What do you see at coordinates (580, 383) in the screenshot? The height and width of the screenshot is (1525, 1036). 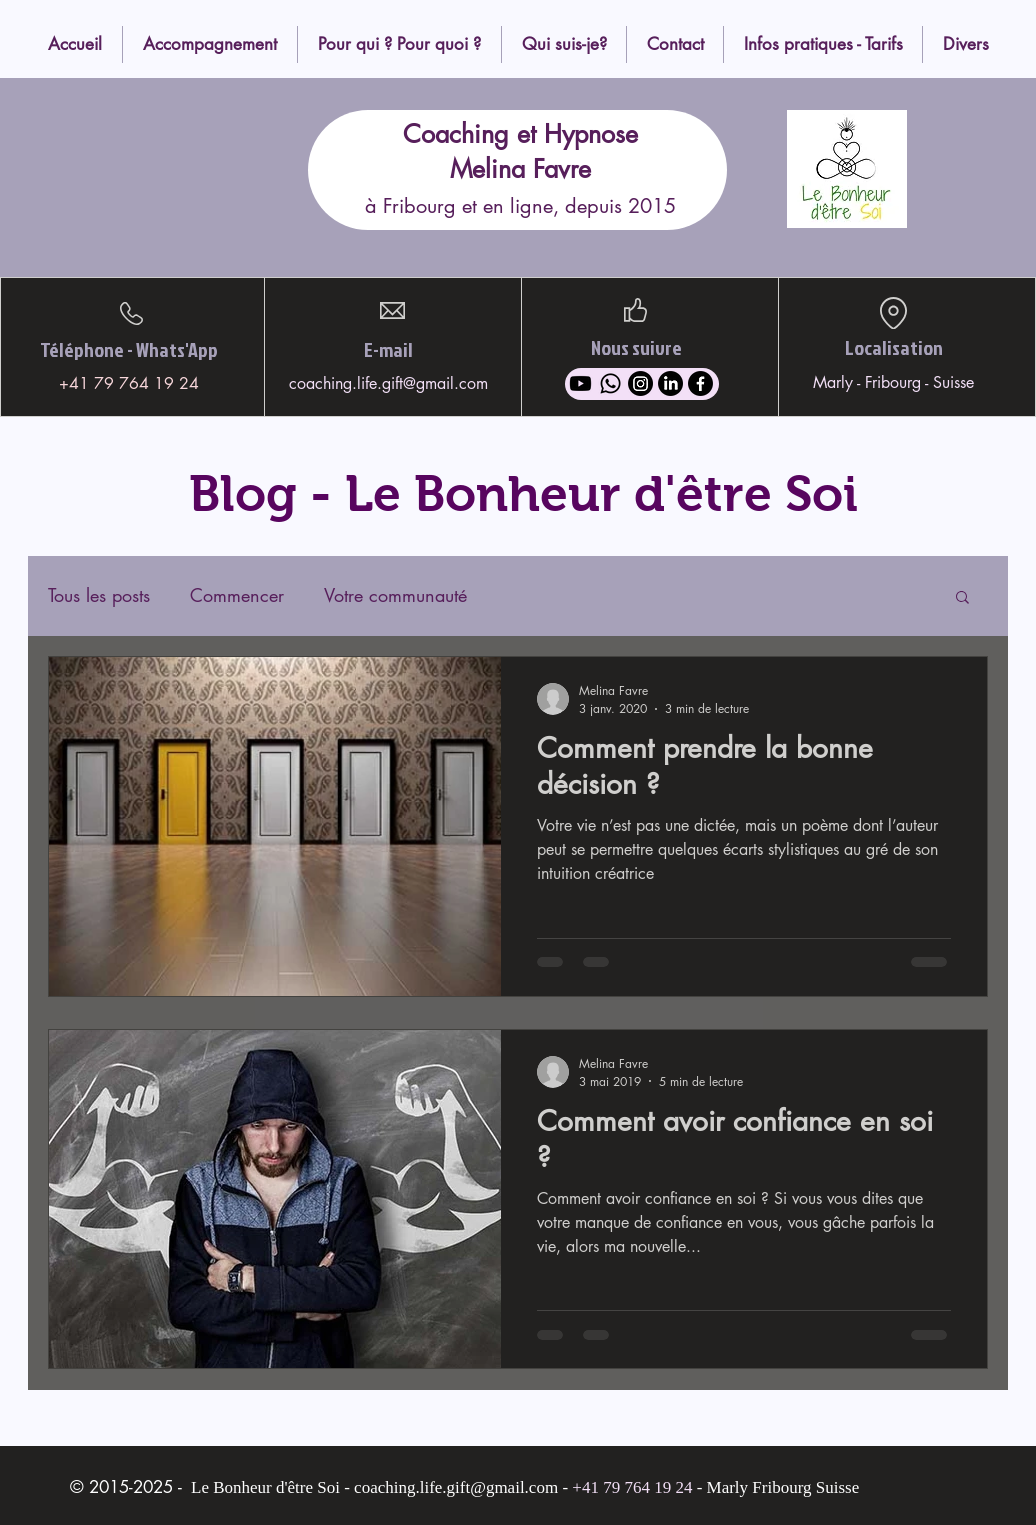 I see `[Youtube]` at bounding box center [580, 383].